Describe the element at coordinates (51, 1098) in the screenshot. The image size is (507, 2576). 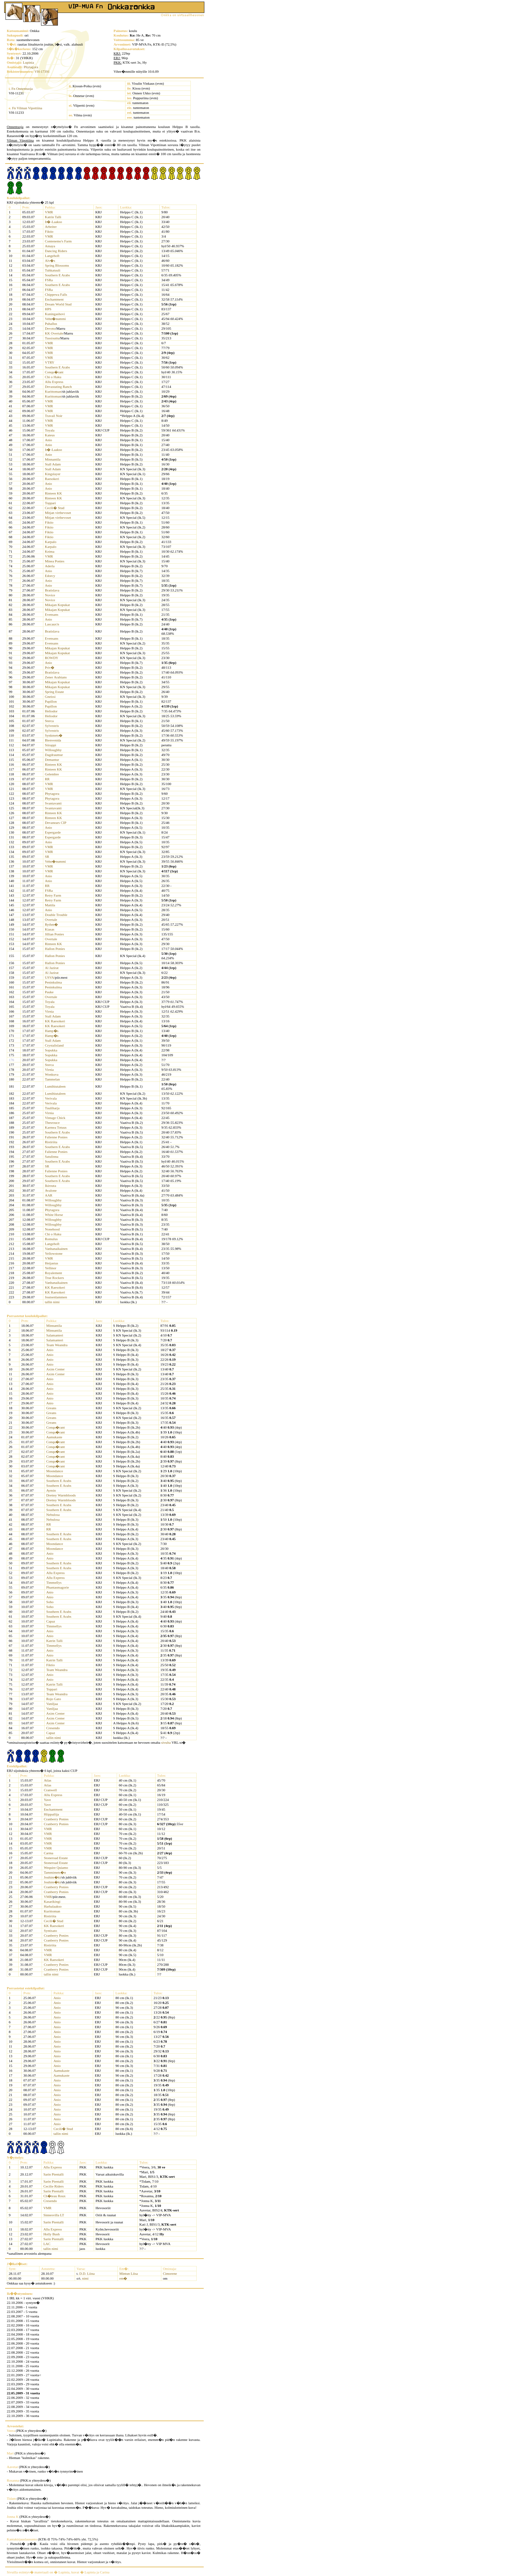
I see `Verivala` at that location.